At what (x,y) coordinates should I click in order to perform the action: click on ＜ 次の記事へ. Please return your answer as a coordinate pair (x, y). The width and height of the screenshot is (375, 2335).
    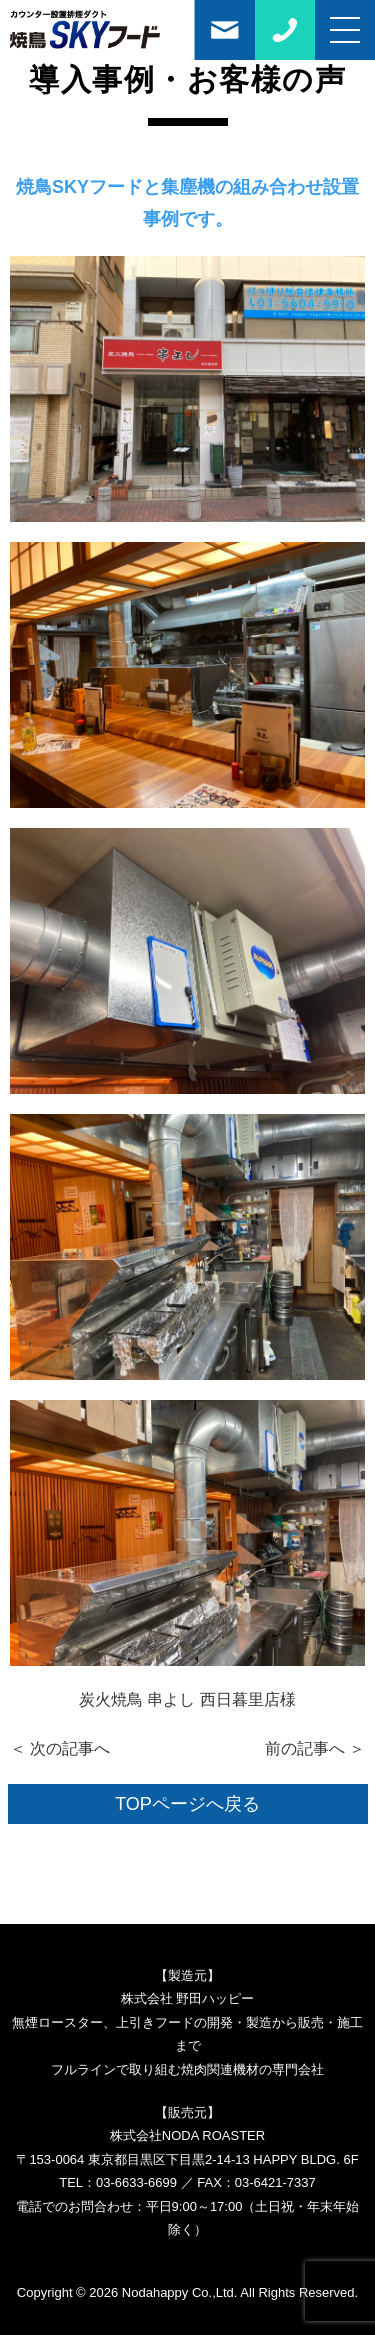
    Looking at the image, I should click on (60, 1748).